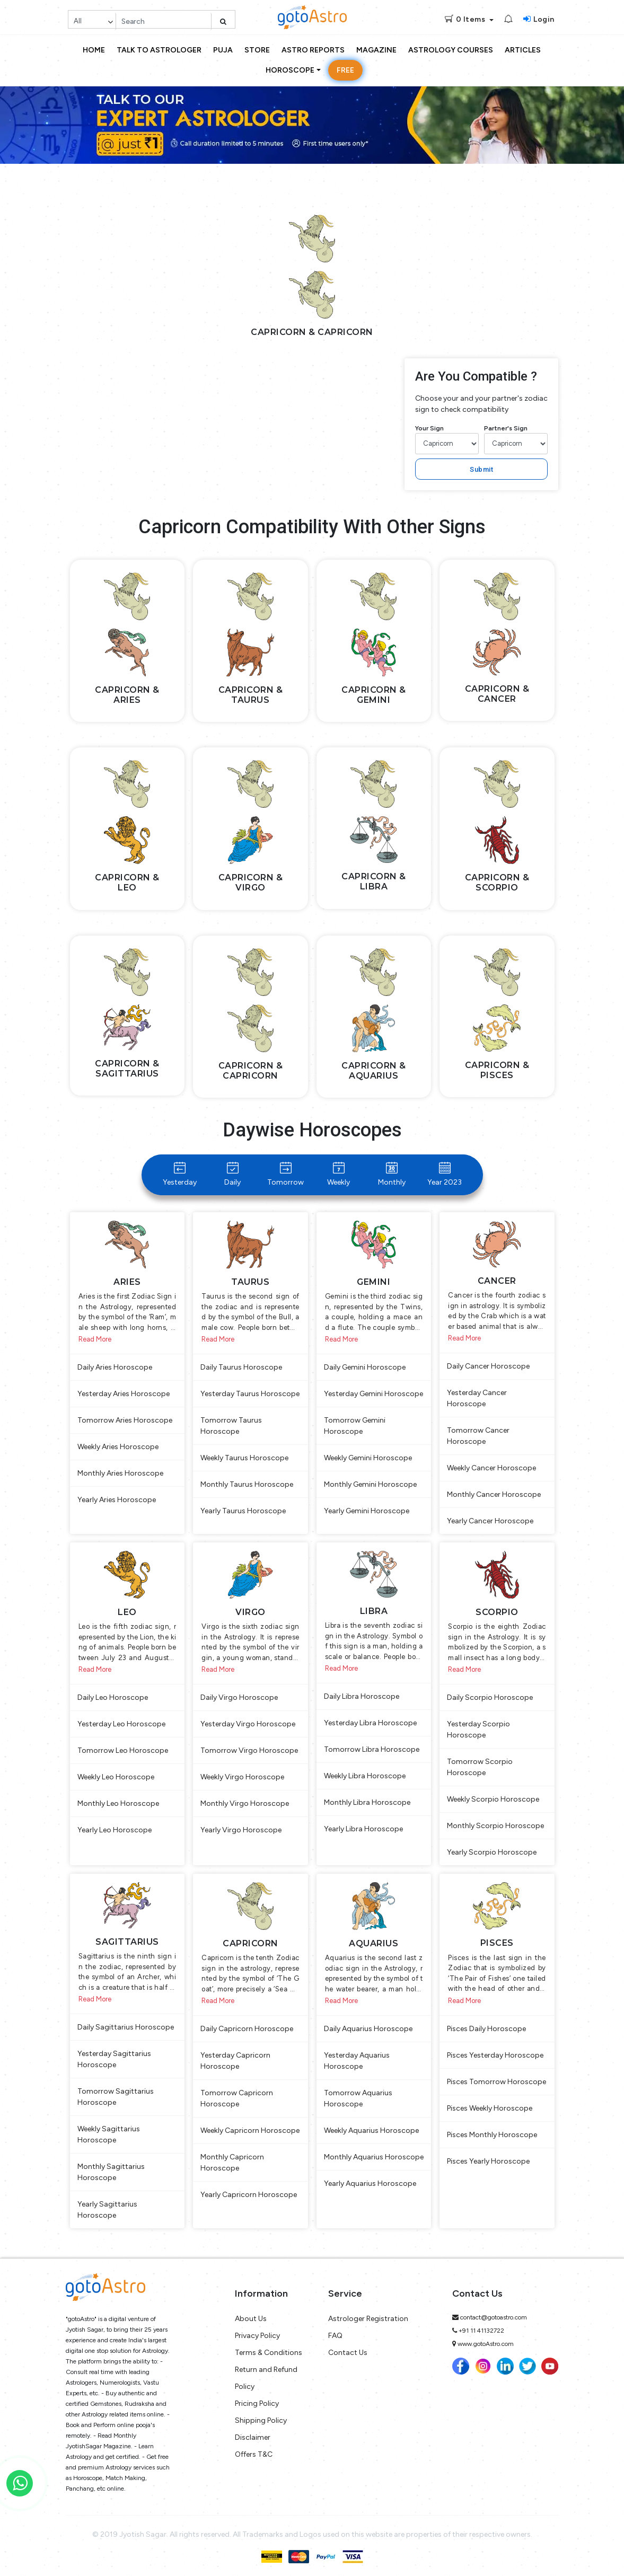 This screenshot has height=2576, width=624. Describe the element at coordinates (335, 2335) in the screenshot. I see `FAQ` at that location.